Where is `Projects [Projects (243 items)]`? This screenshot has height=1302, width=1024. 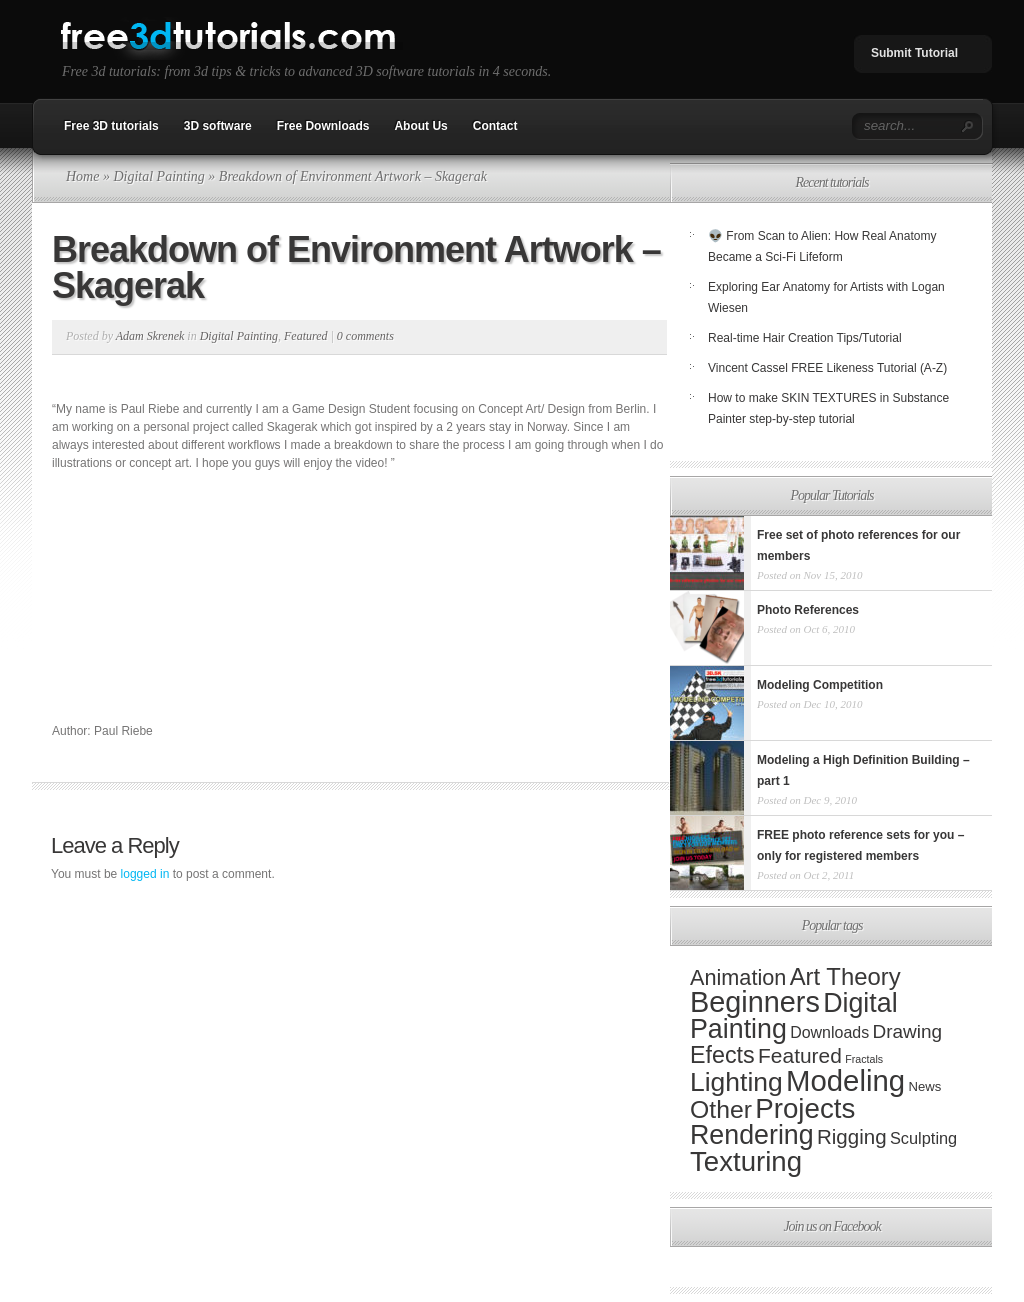
Projects [Projects (243 items)] is located at coordinates (805, 1108).